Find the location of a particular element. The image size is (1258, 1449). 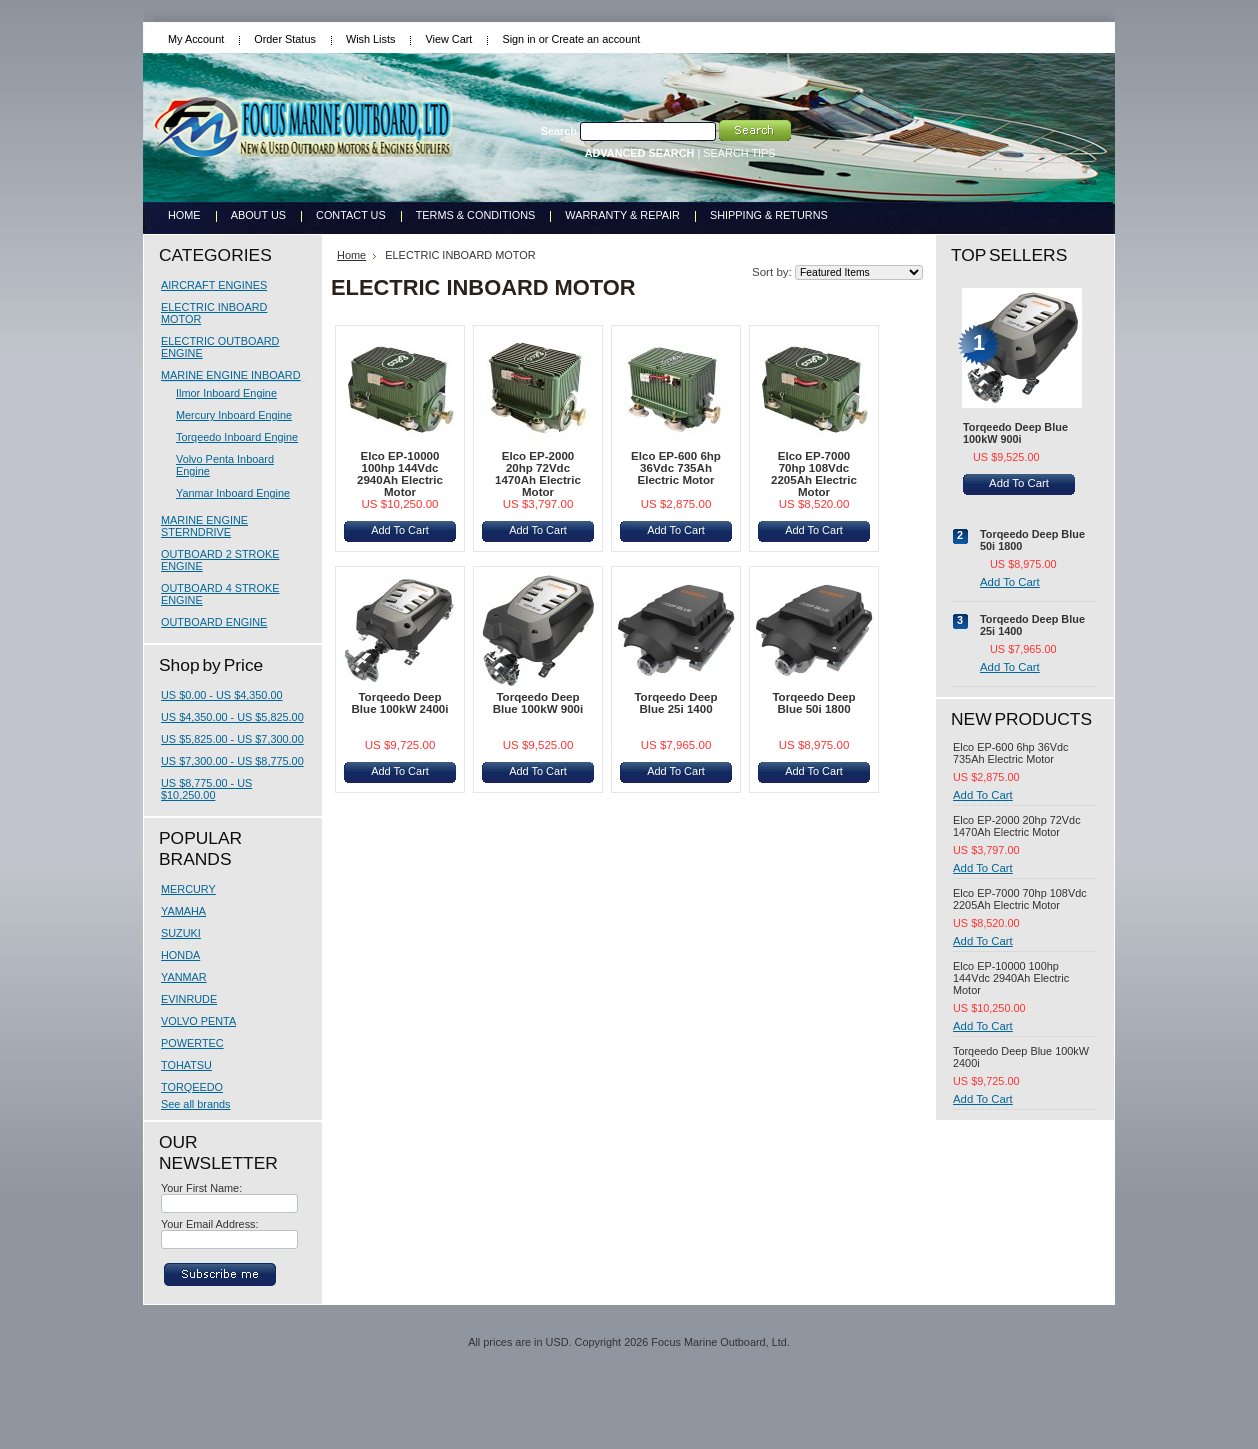

Elco EP-2000 20hp 72Vdc 1470Ah Electric Motor is located at coordinates (538, 474).